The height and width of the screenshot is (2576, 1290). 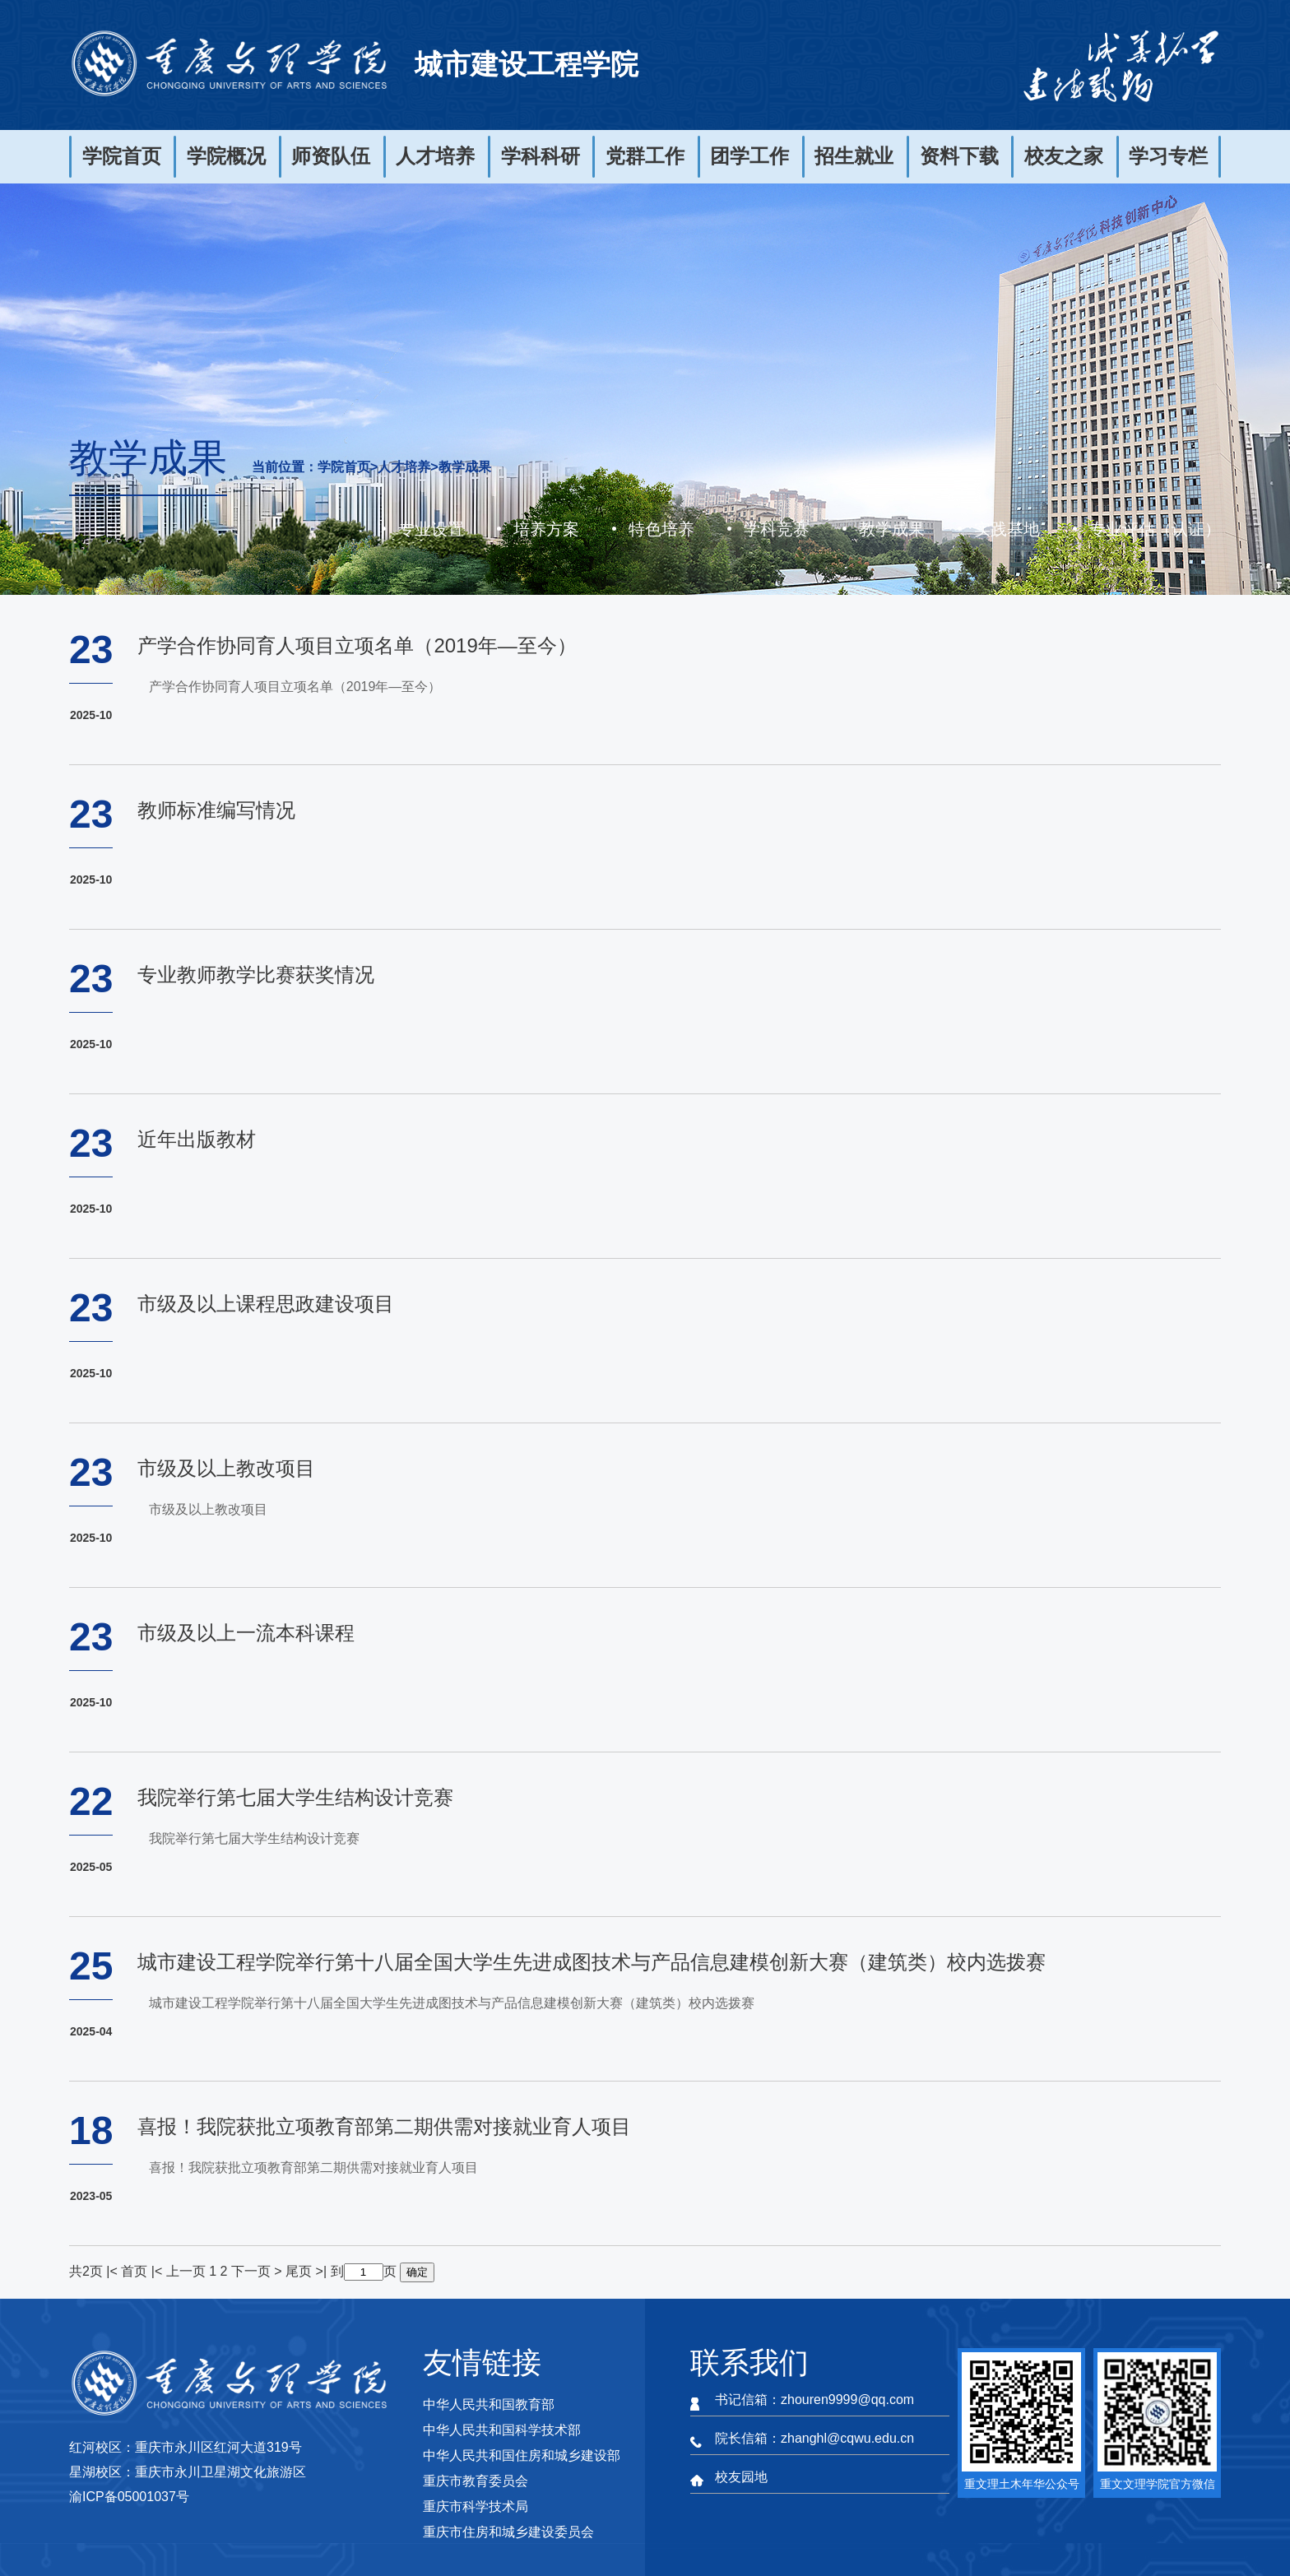 I want to click on 党群工作, so click(x=645, y=156).